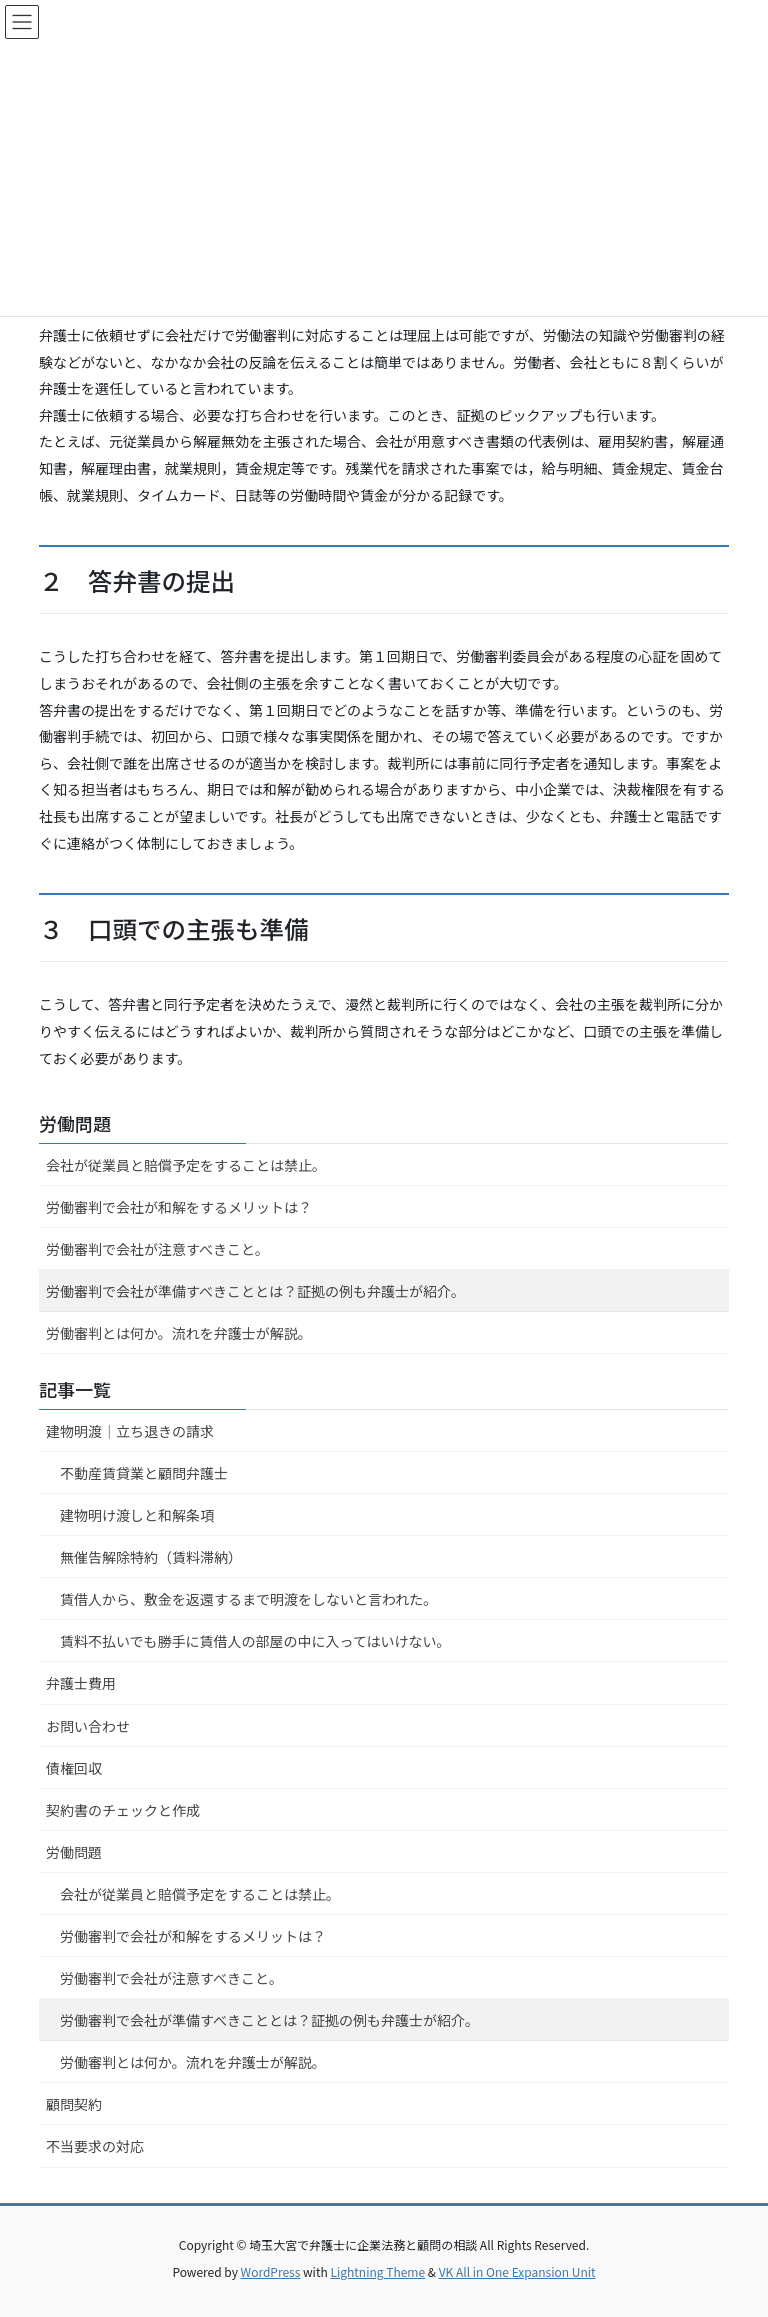 This screenshot has width=768, height=2317. What do you see at coordinates (186, 1165) in the screenshot?
I see `会社が従業員と賠償予定をすることは禁止。` at bounding box center [186, 1165].